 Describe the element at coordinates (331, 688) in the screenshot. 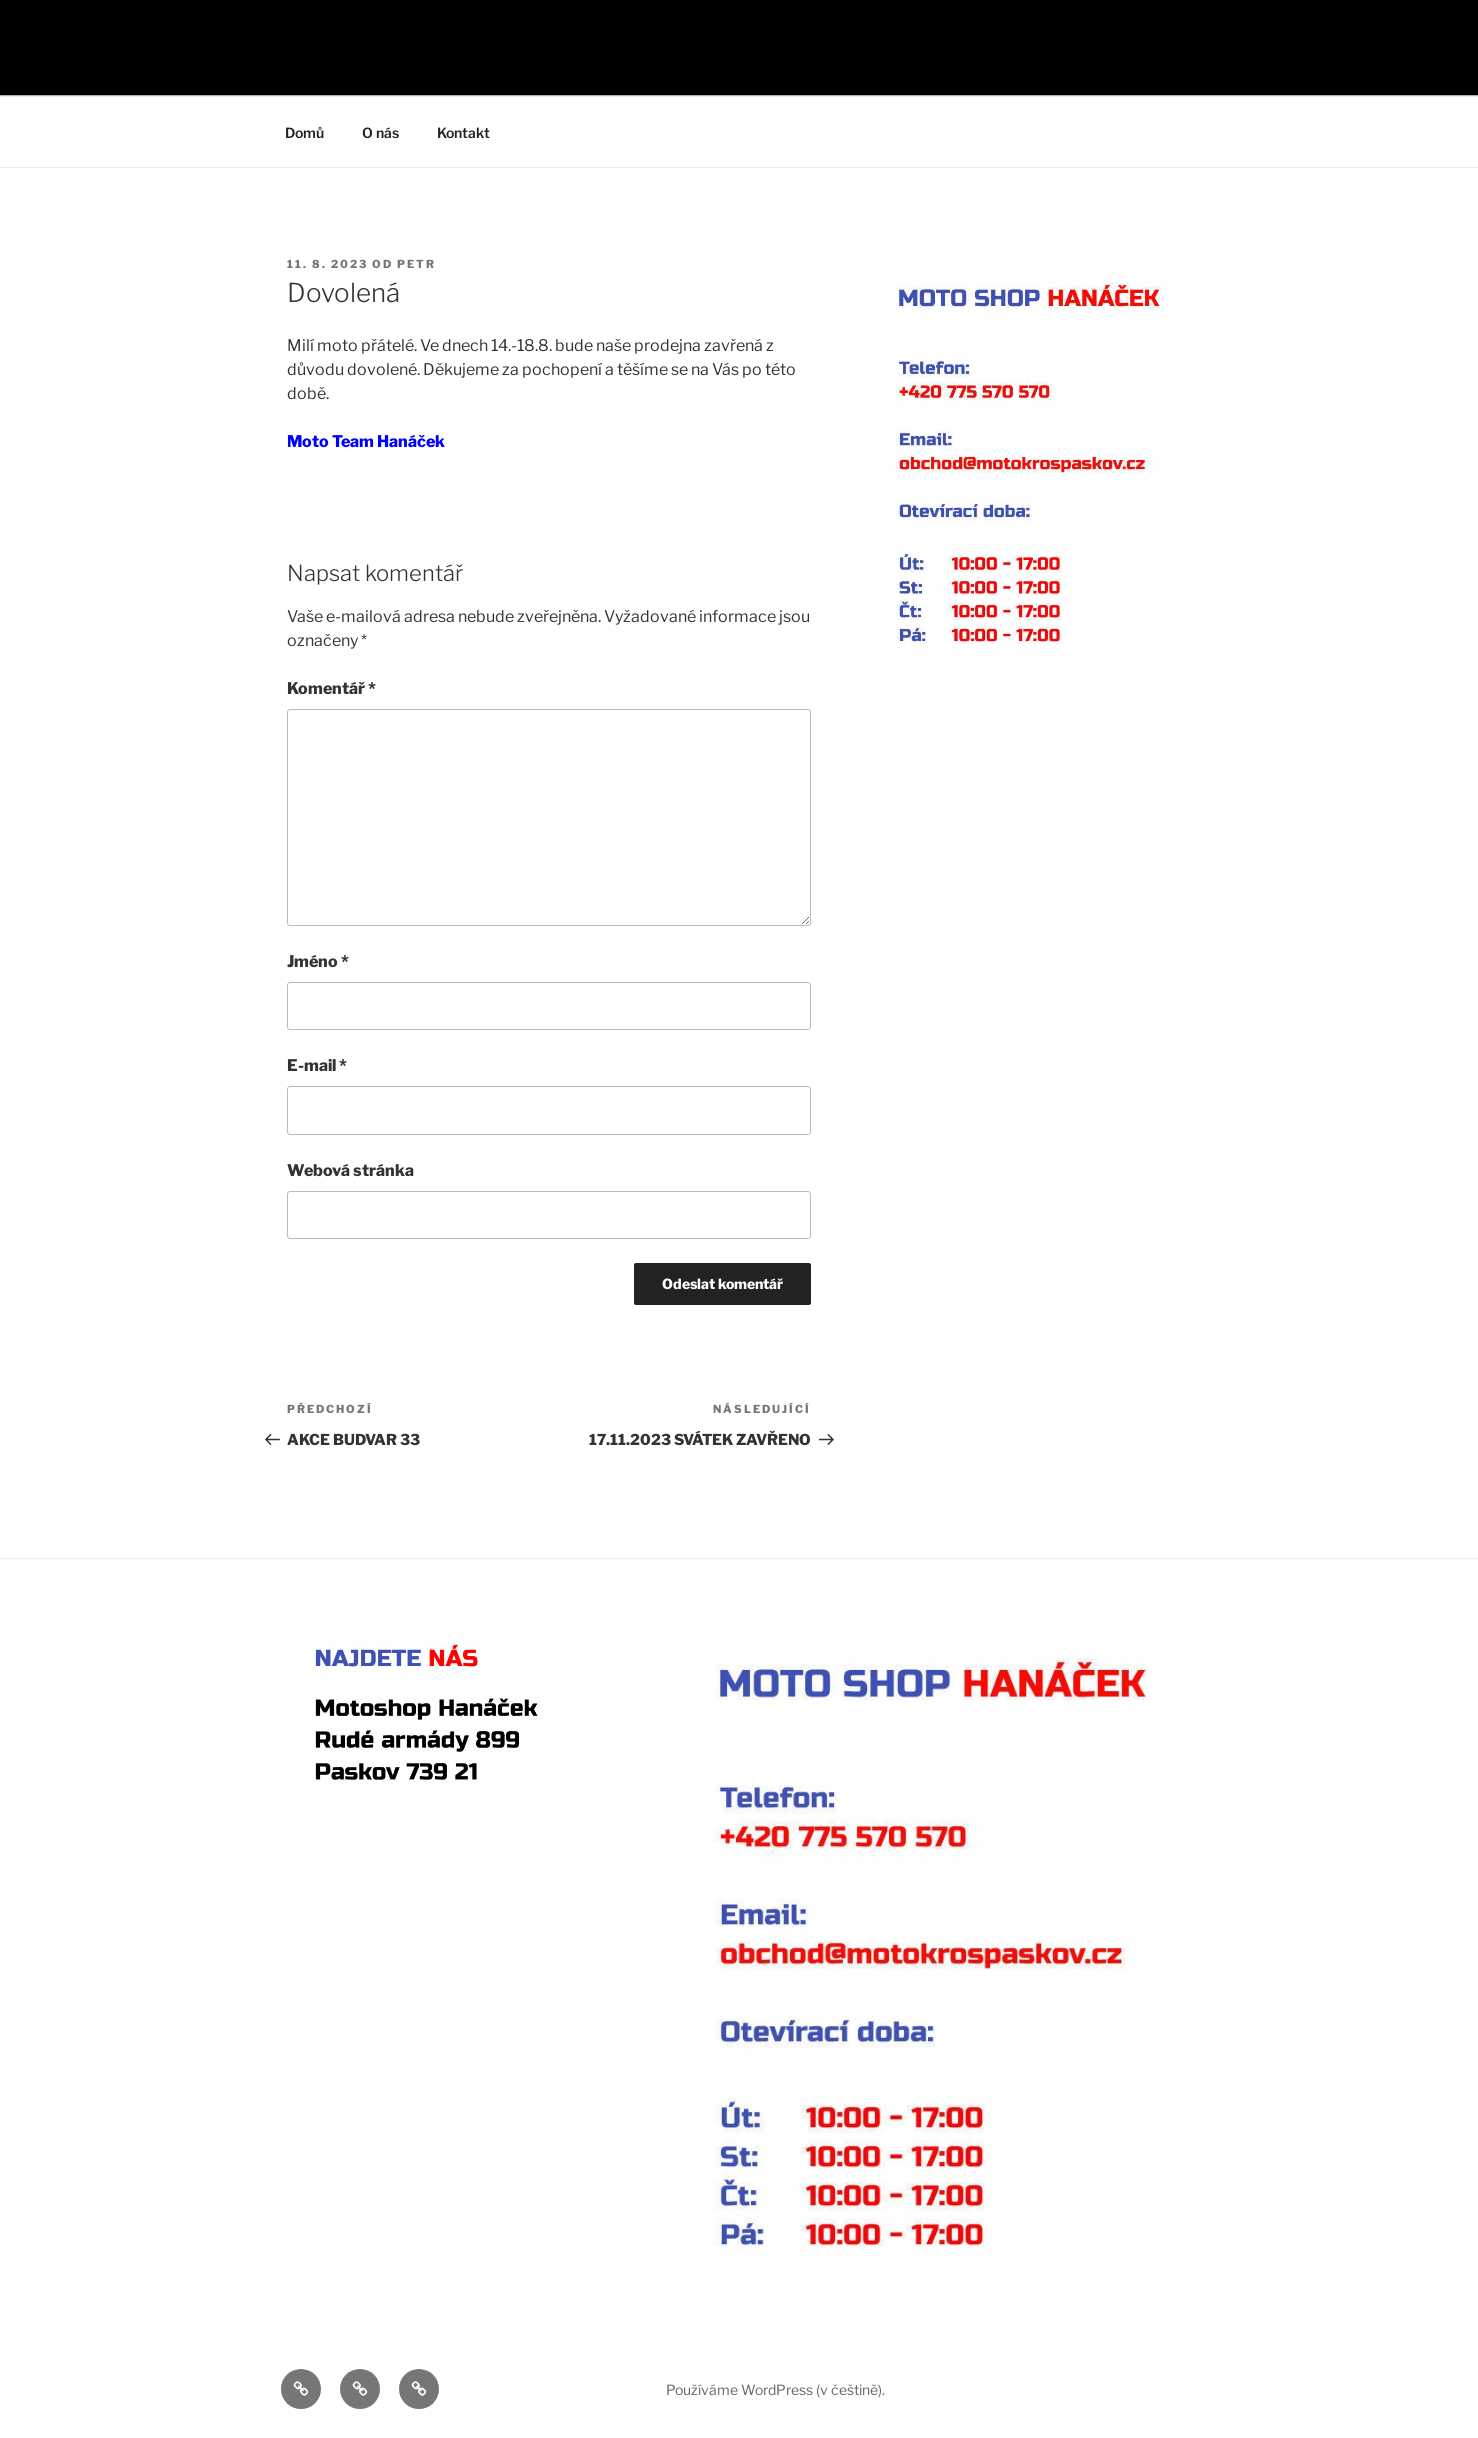

I see `Komentář` at that location.